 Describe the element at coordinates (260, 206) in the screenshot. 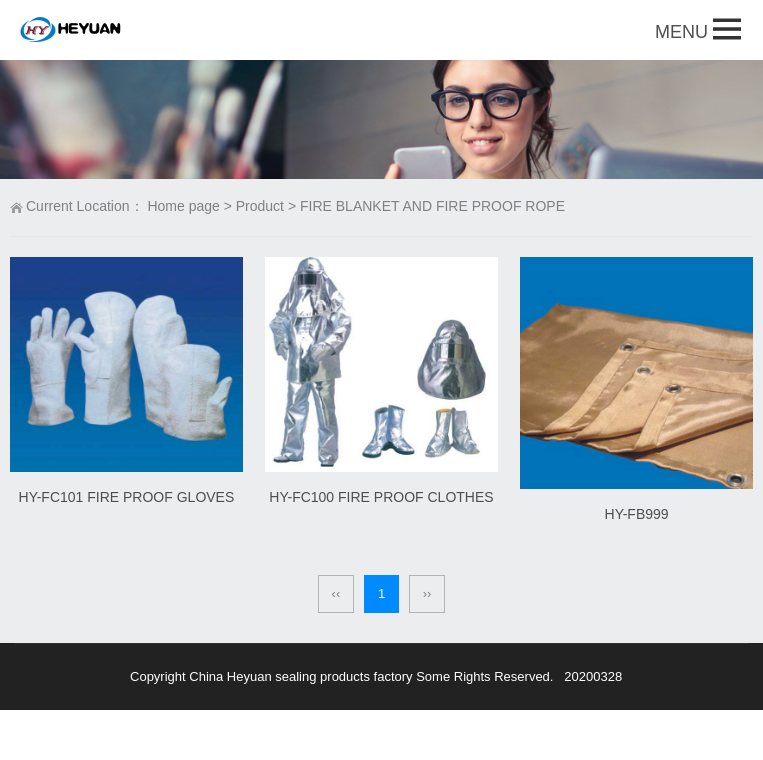

I see `Product` at that location.